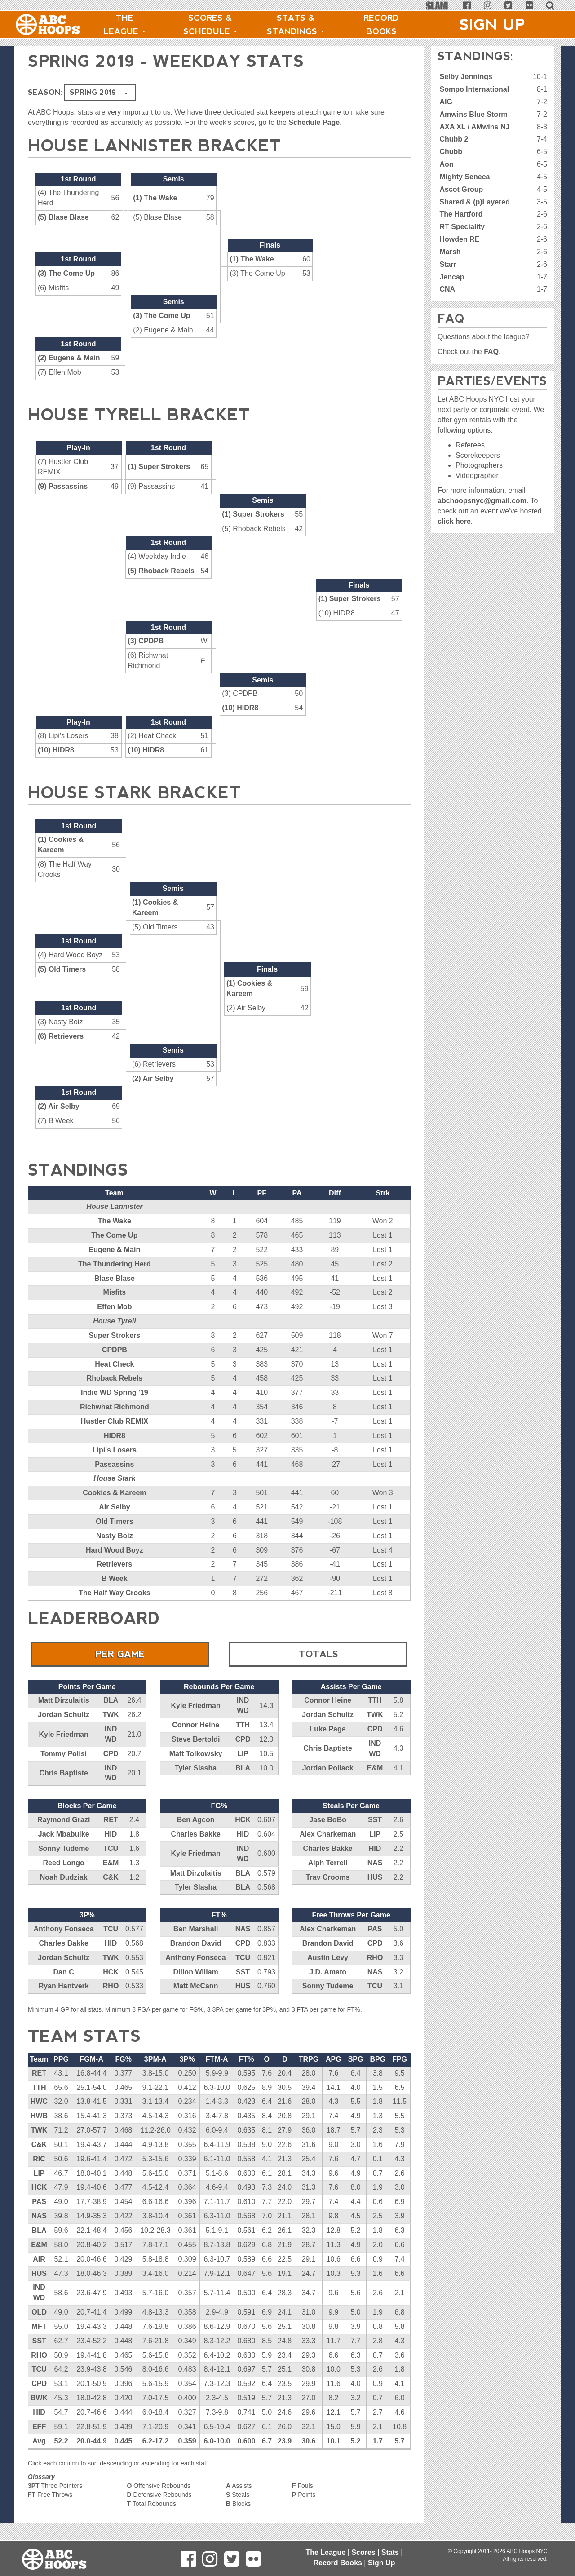  Describe the element at coordinates (243, 1725) in the screenshot. I see `TTH` at that location.